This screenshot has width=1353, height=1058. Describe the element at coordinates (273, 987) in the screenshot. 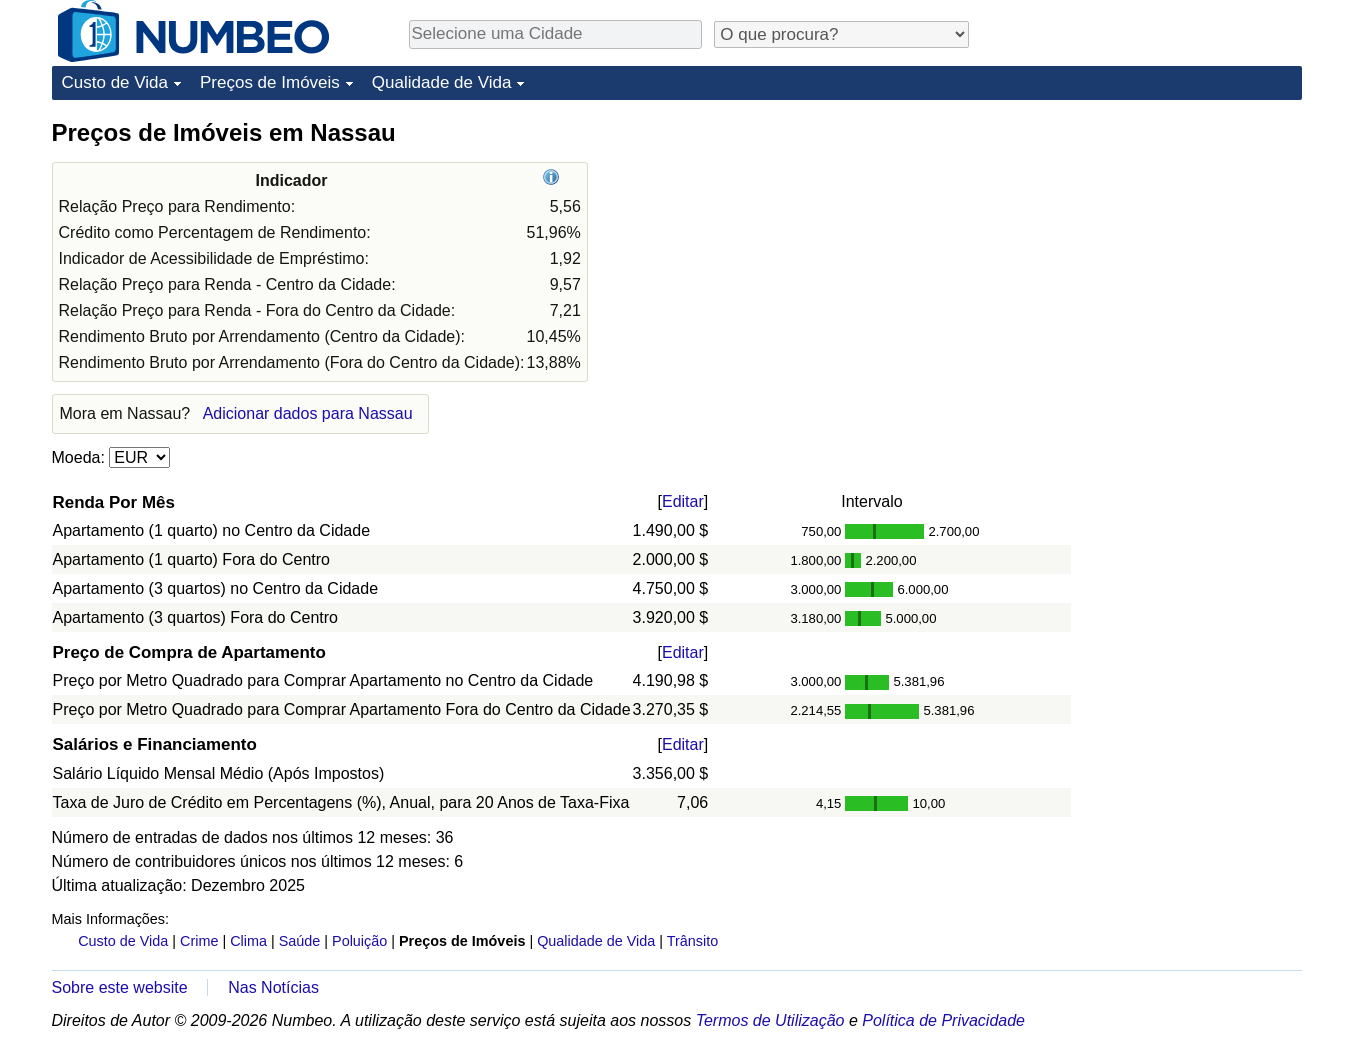

I see `Nas Notícias` at that location.